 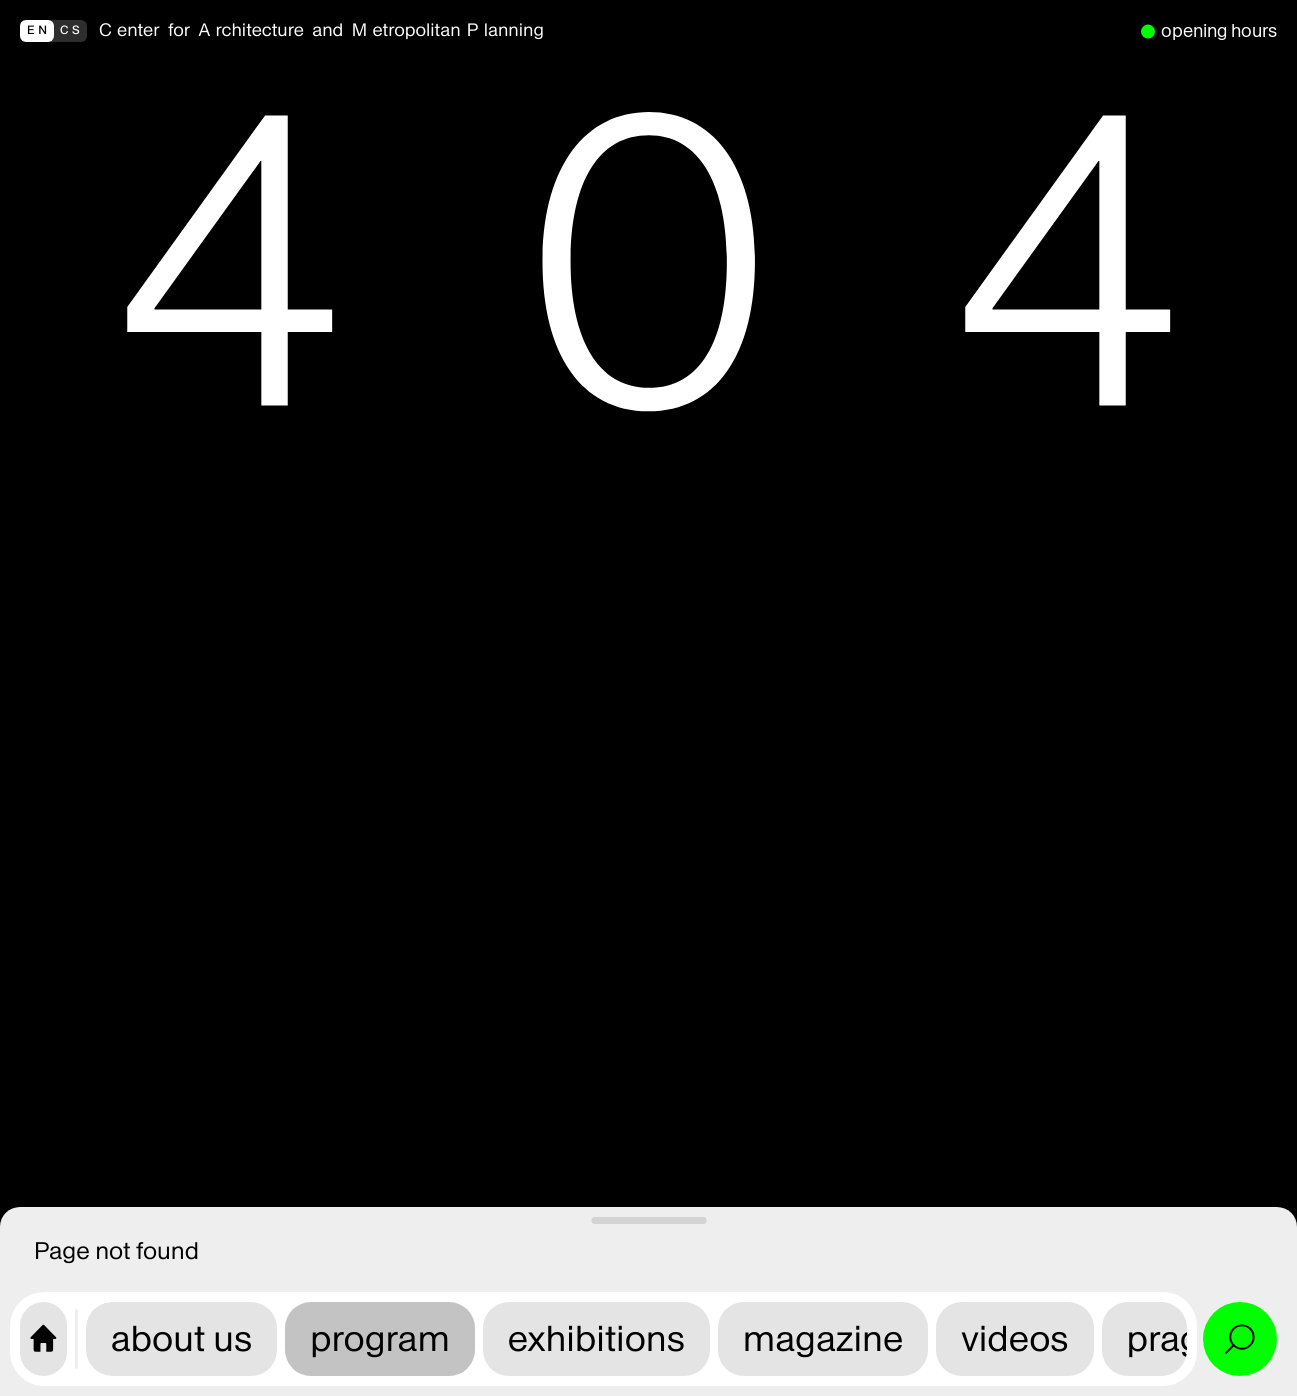 I want to click on about us, so click(x=181, y=1338).